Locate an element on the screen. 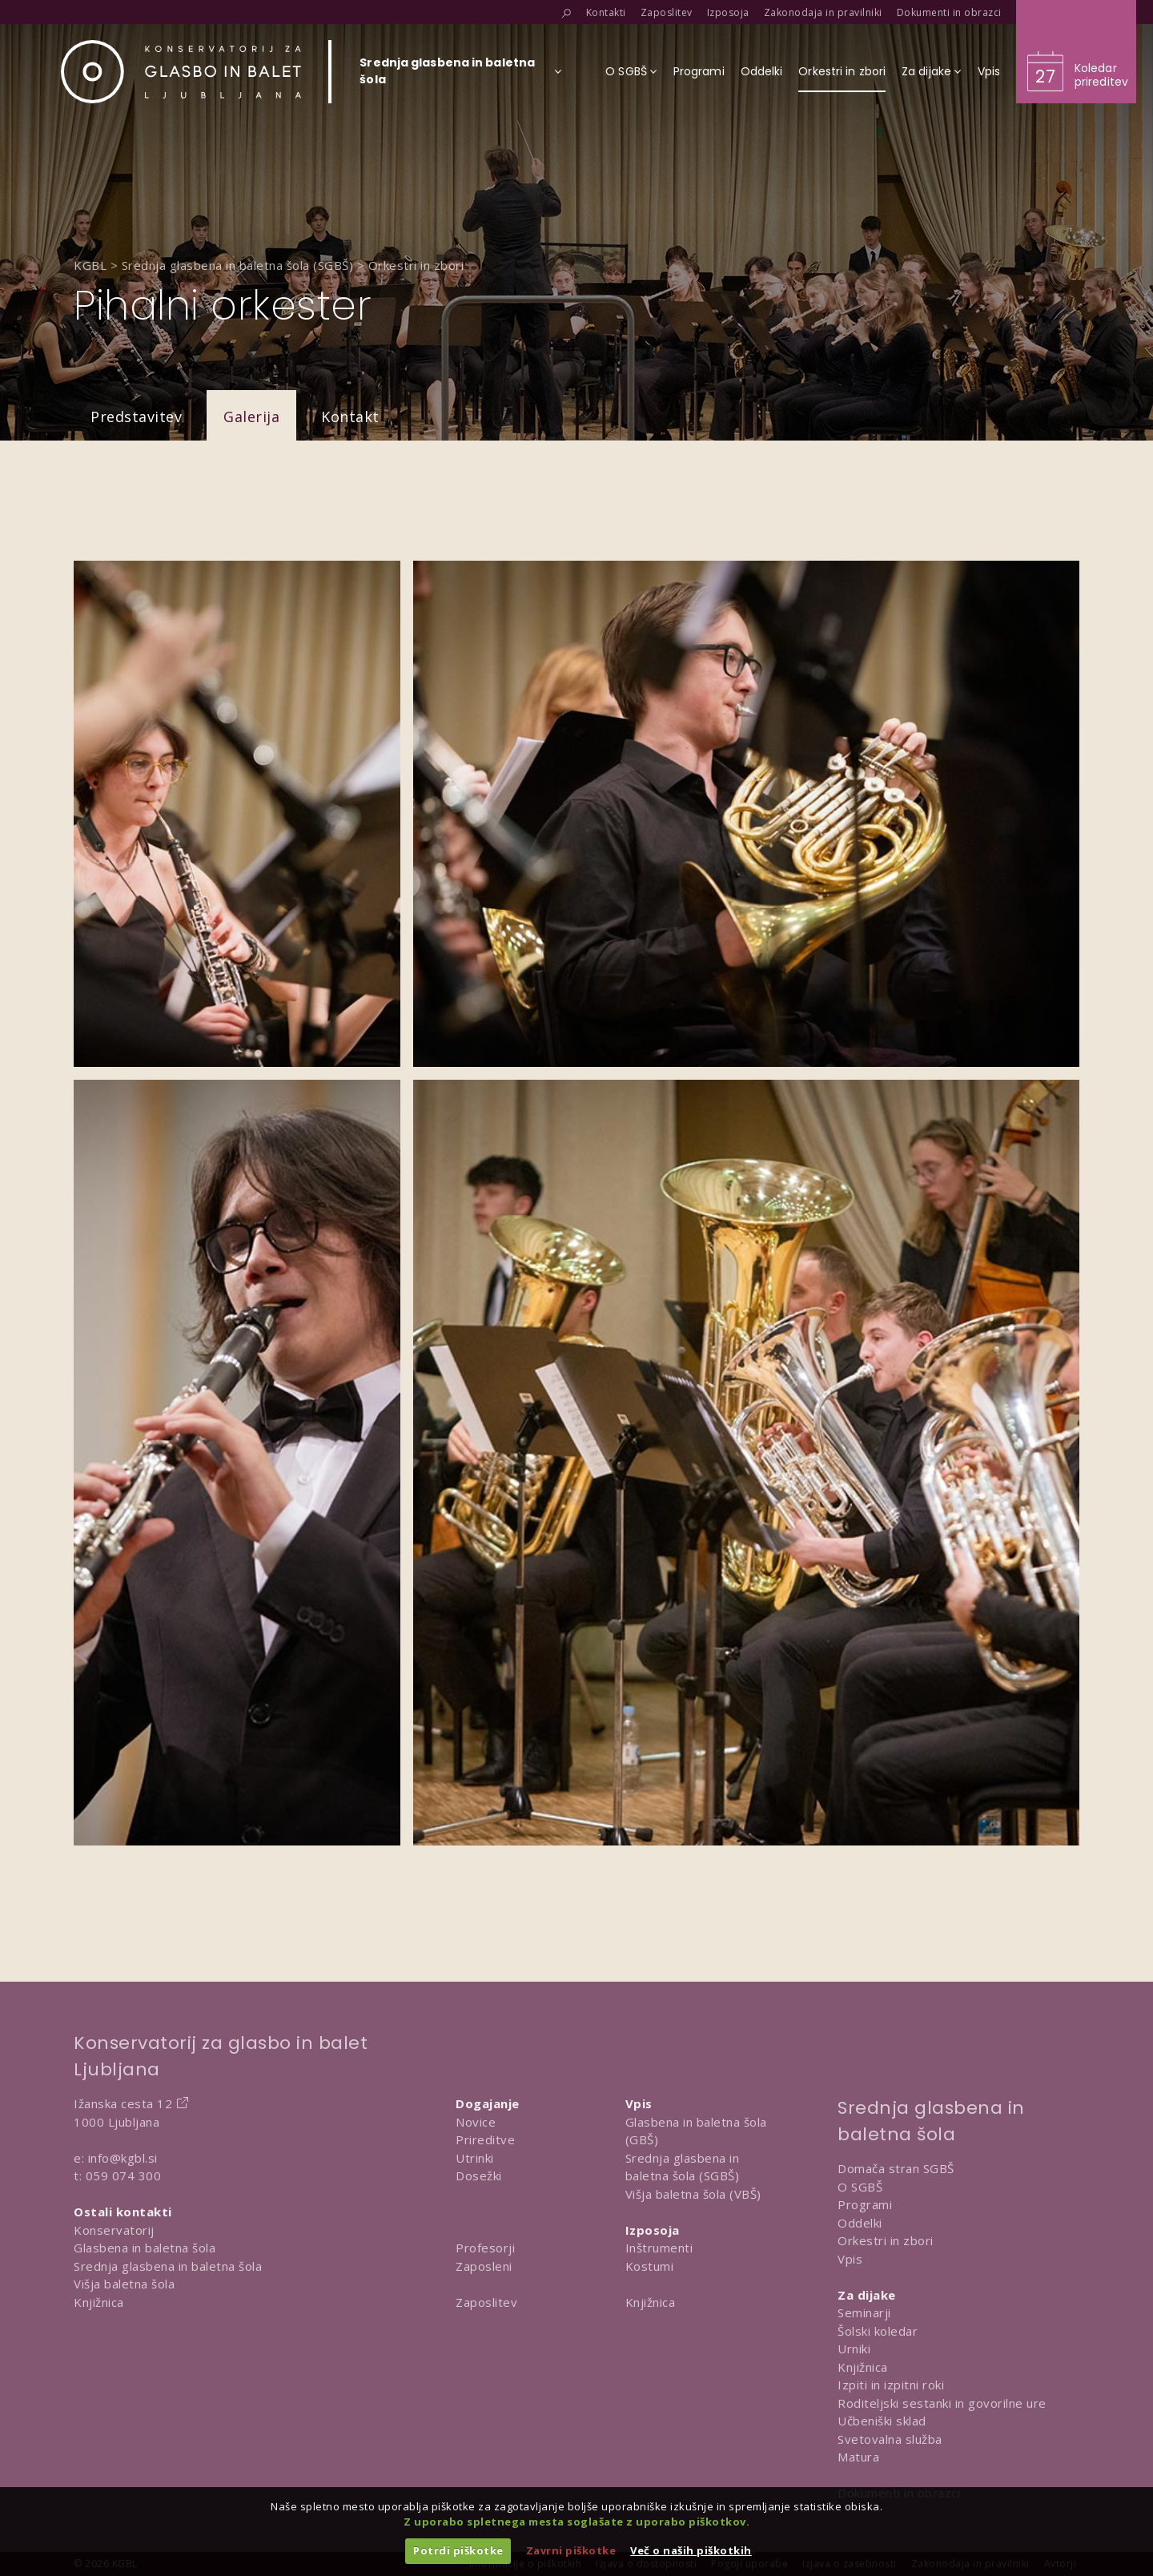 Image resolution: width=1153 pixels, height=2576 pixels. Kontakt is located at coordinates (350, 416).